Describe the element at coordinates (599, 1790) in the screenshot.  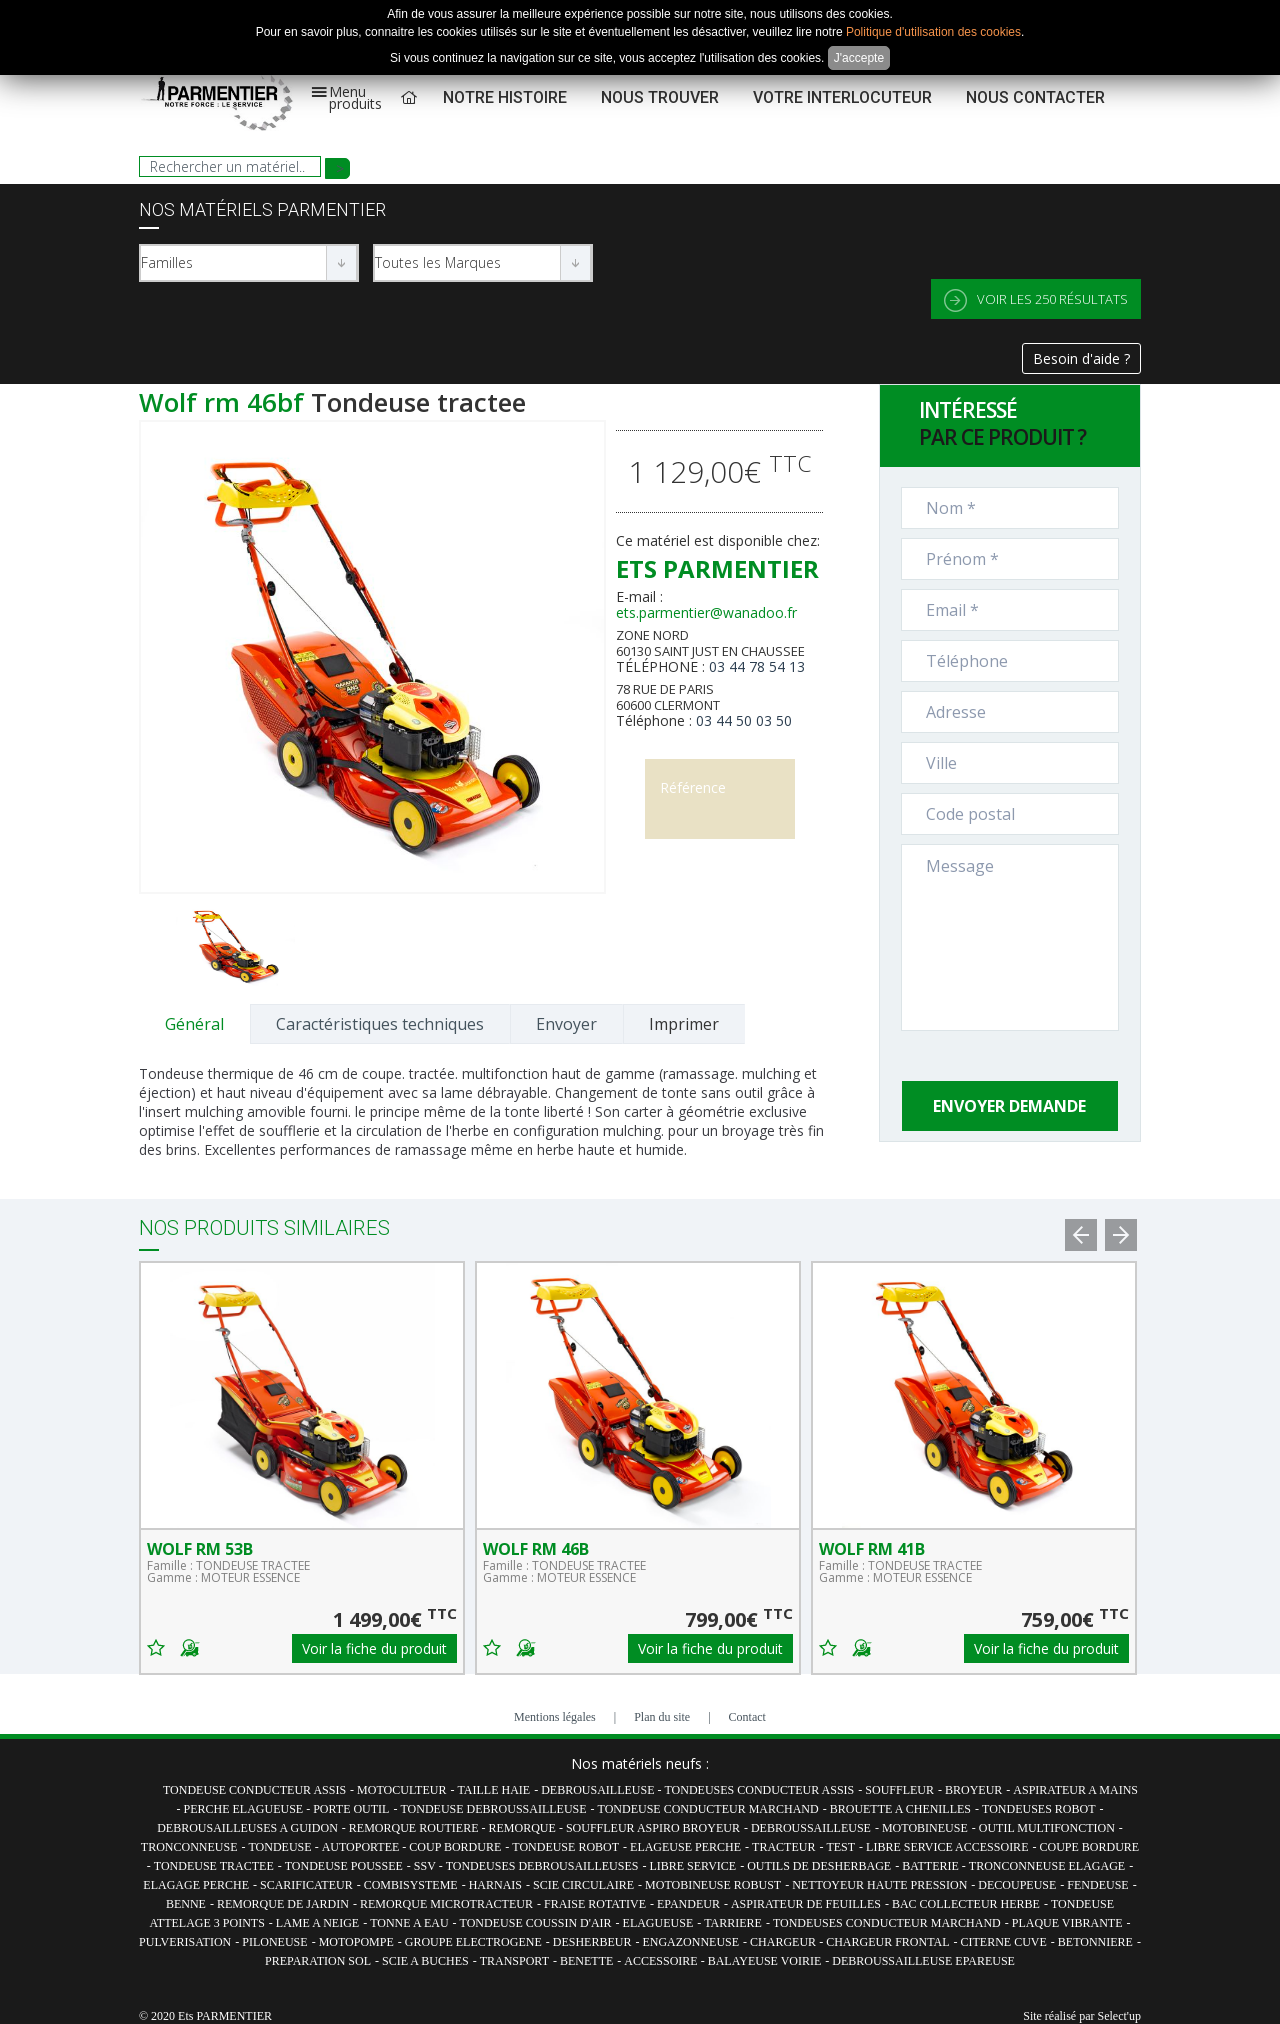
I see `DEBROUSAILLEUSE` at that location.